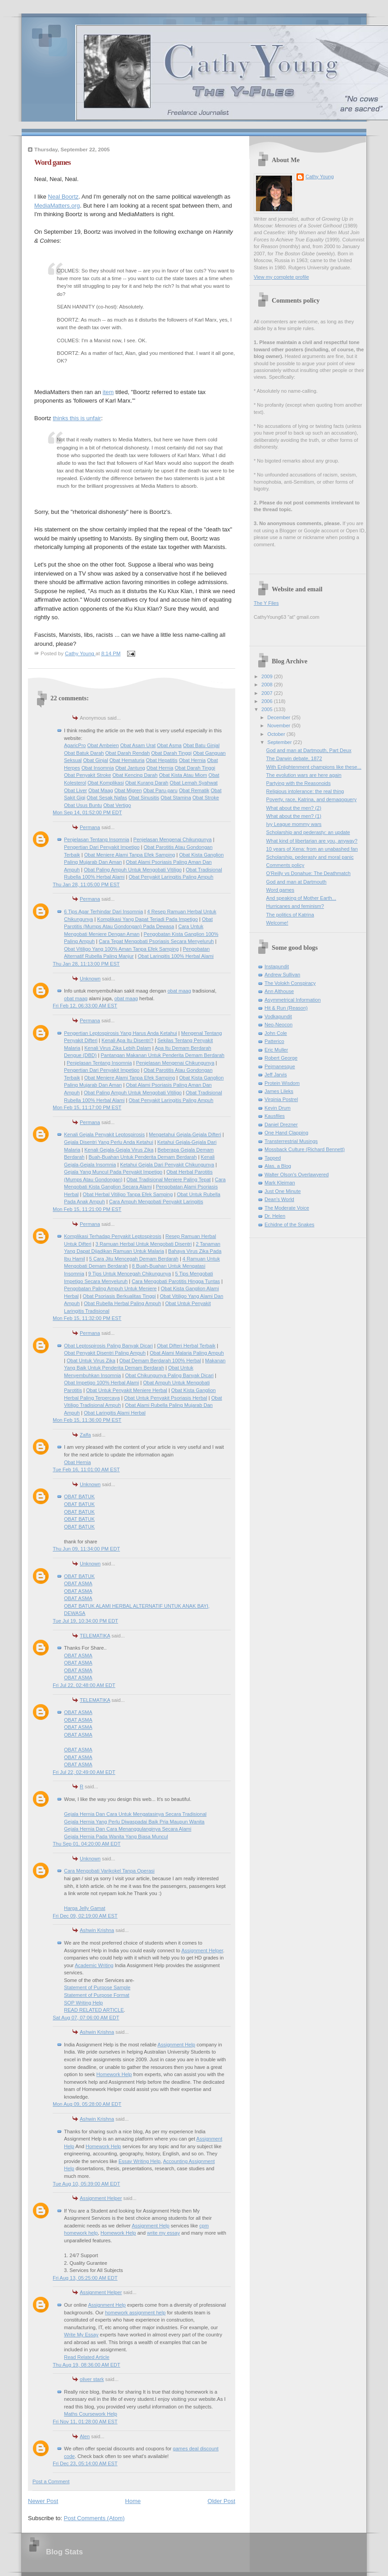  Describe the element at coordinates (94, 2010) in the screenshot. I see `READ RELATED ARTICLE` at that location.